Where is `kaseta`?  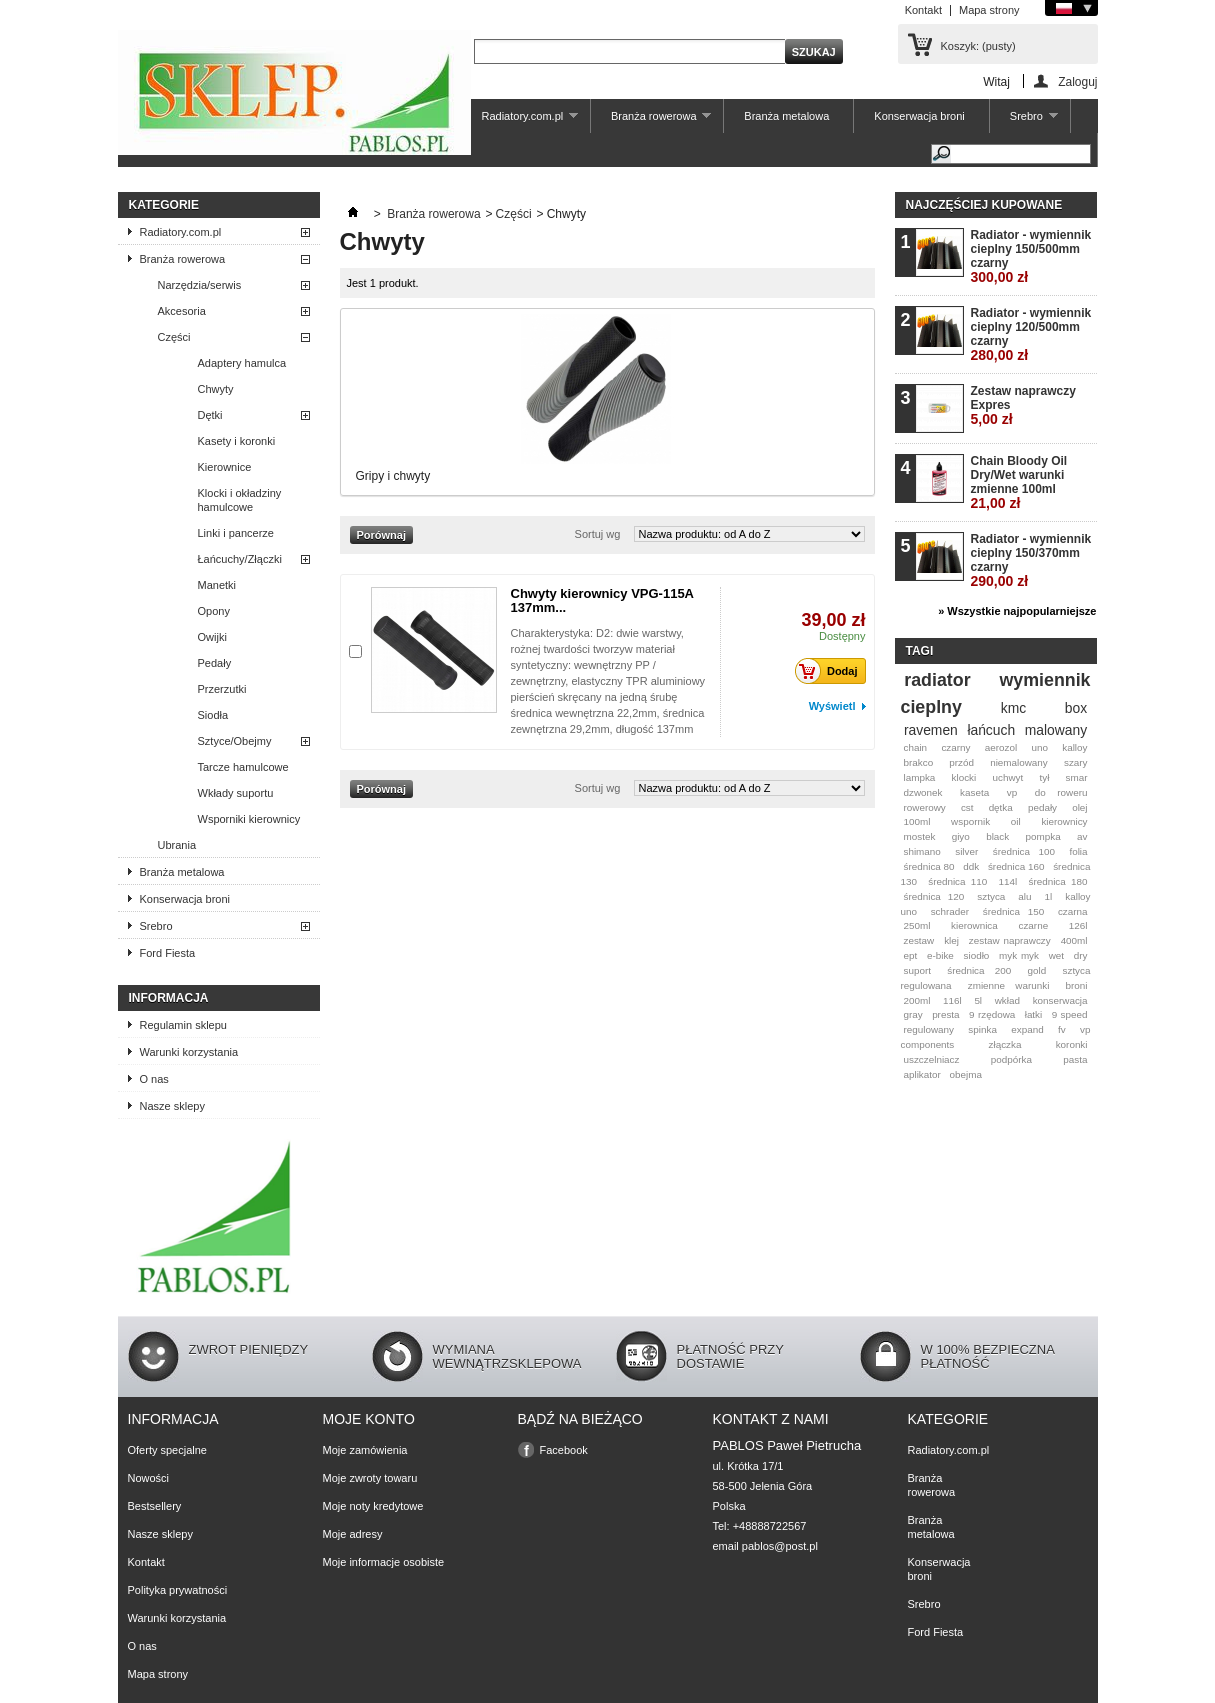 kaseta is located at coordinates (974, 792).